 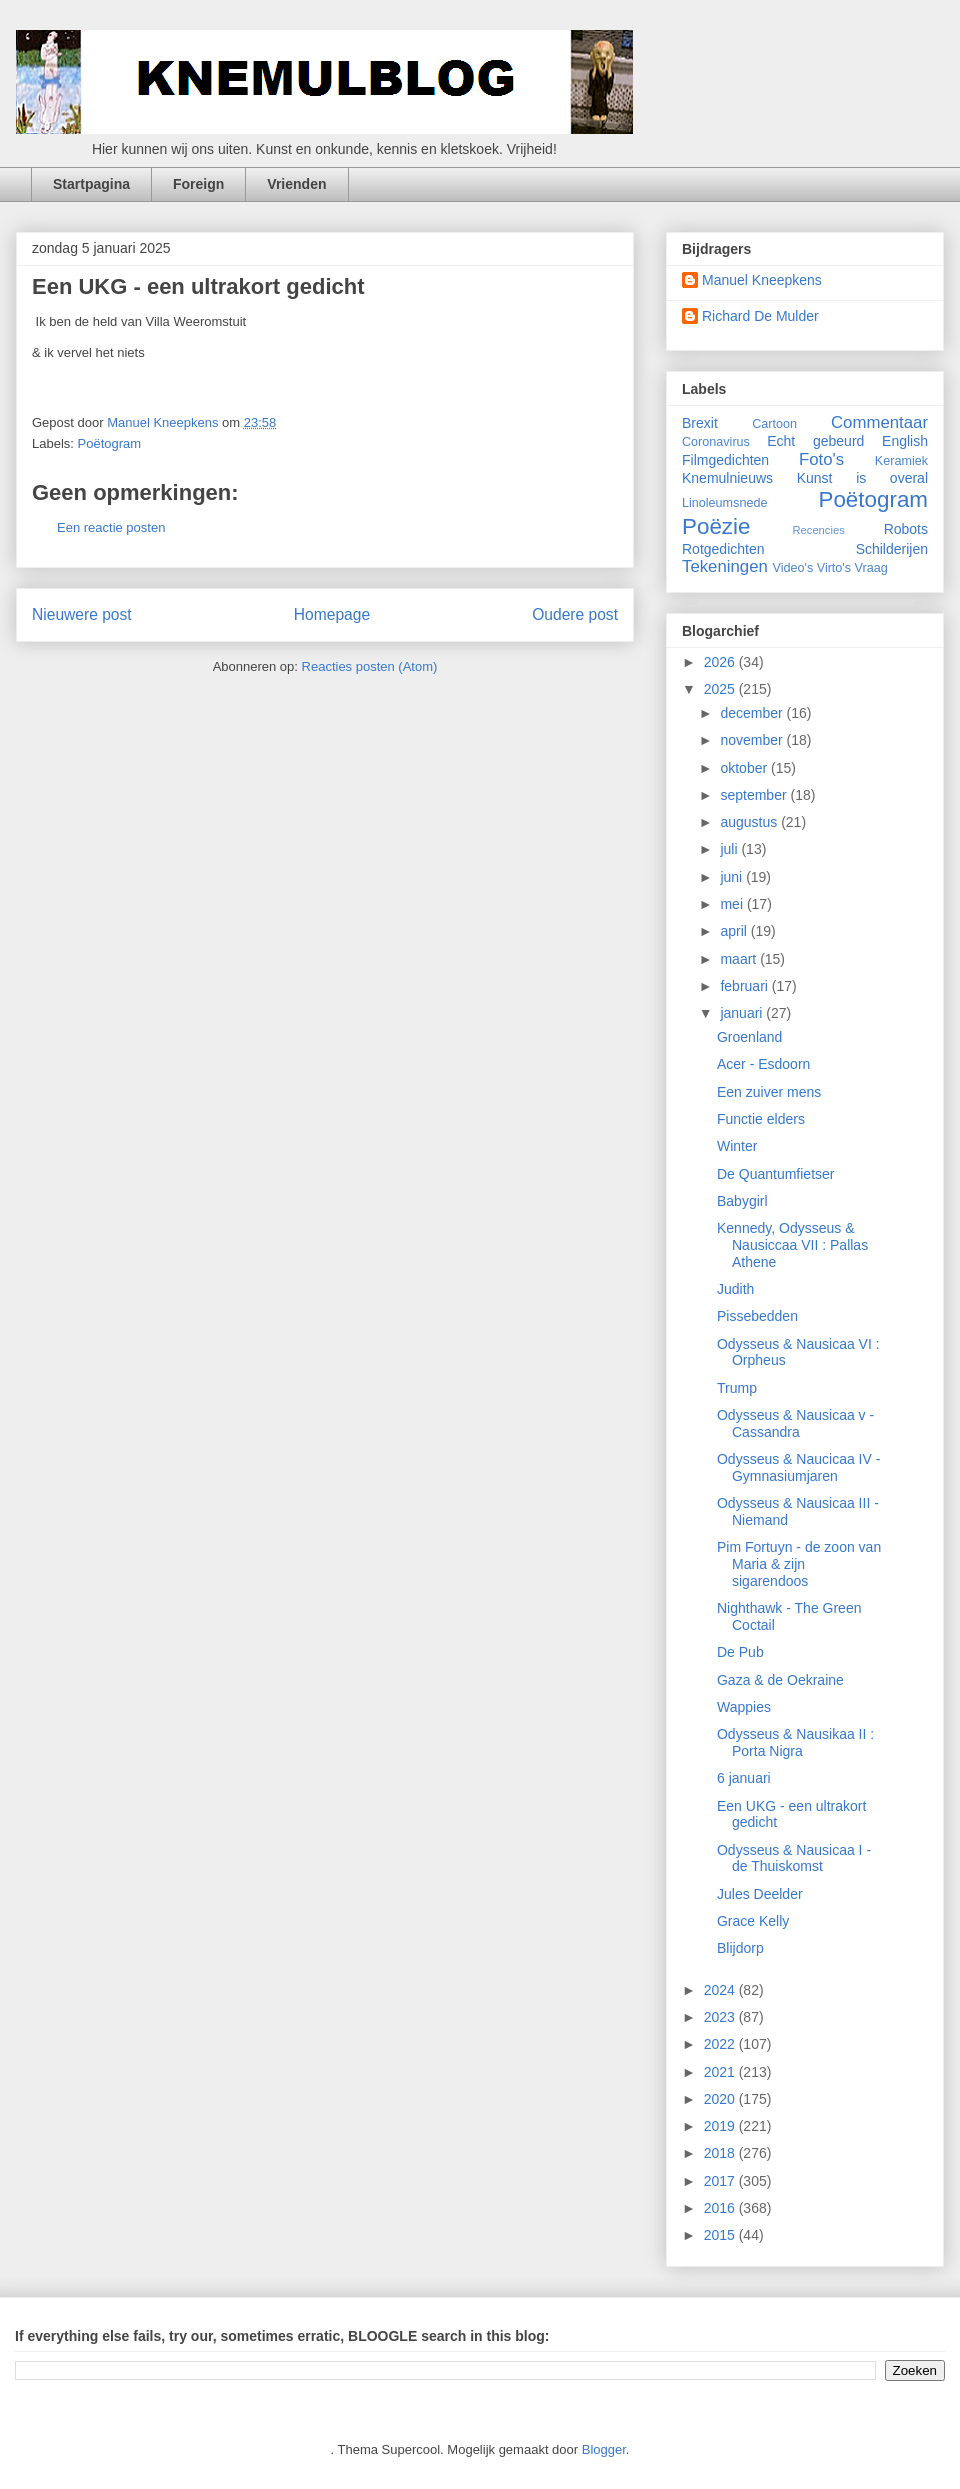 I want to click on 2020, so click(x=721, y=2099).